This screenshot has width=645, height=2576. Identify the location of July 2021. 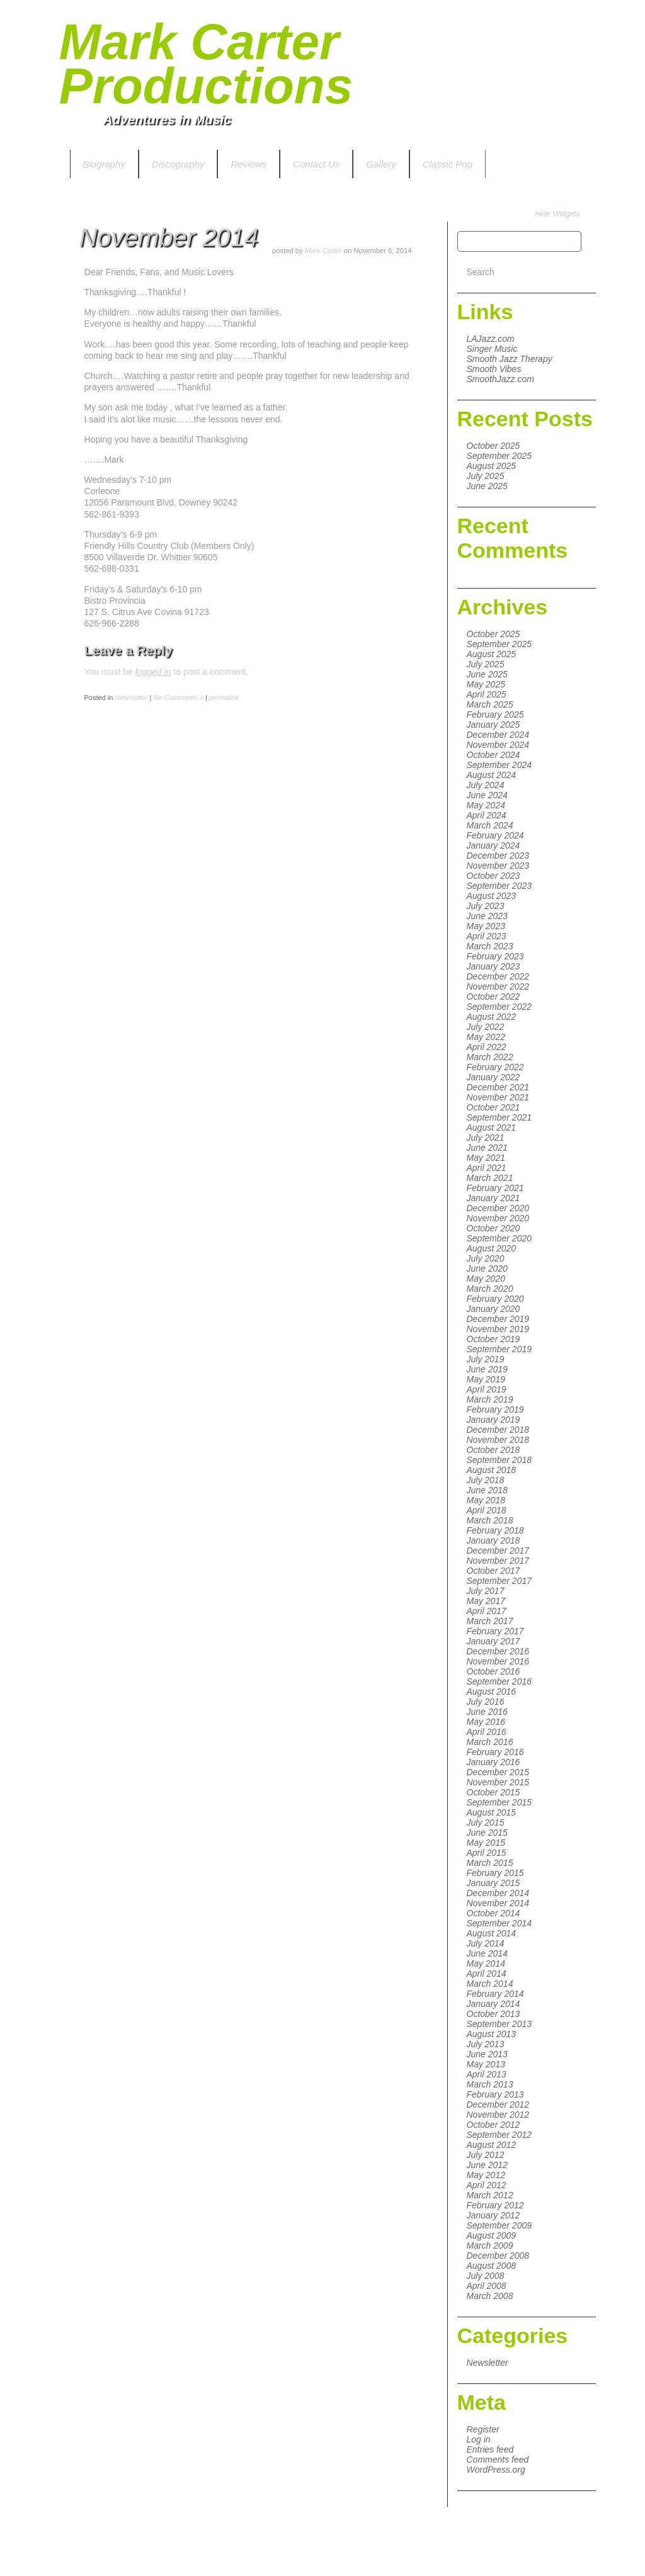
(486, 1138).